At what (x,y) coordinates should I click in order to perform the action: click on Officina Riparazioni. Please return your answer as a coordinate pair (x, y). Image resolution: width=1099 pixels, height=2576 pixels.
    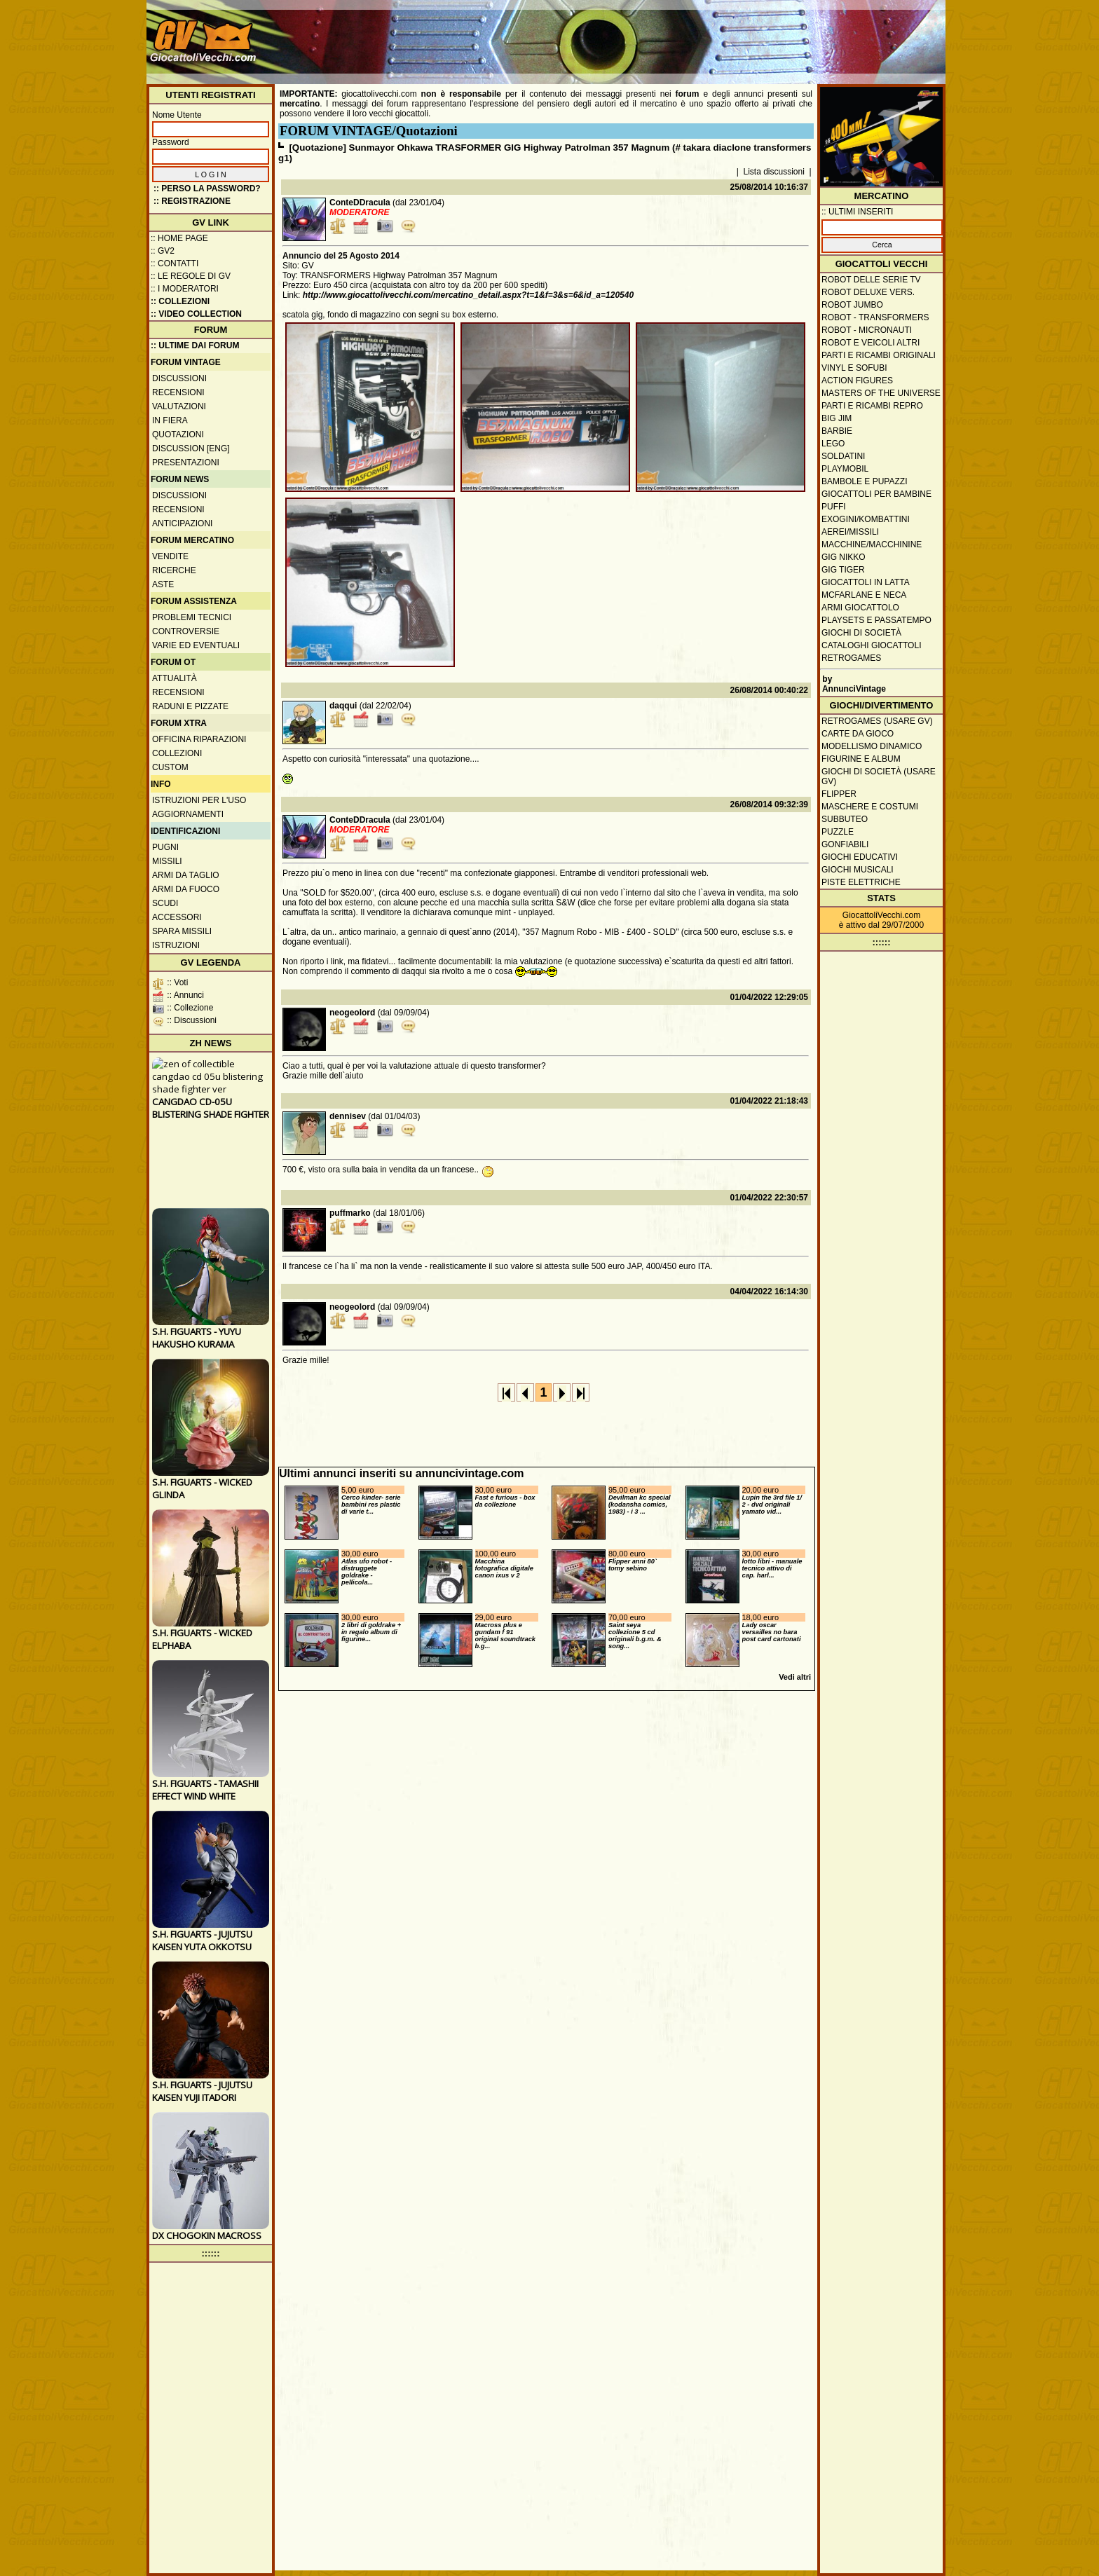
    Looking at the image, I should click on (199, 739).